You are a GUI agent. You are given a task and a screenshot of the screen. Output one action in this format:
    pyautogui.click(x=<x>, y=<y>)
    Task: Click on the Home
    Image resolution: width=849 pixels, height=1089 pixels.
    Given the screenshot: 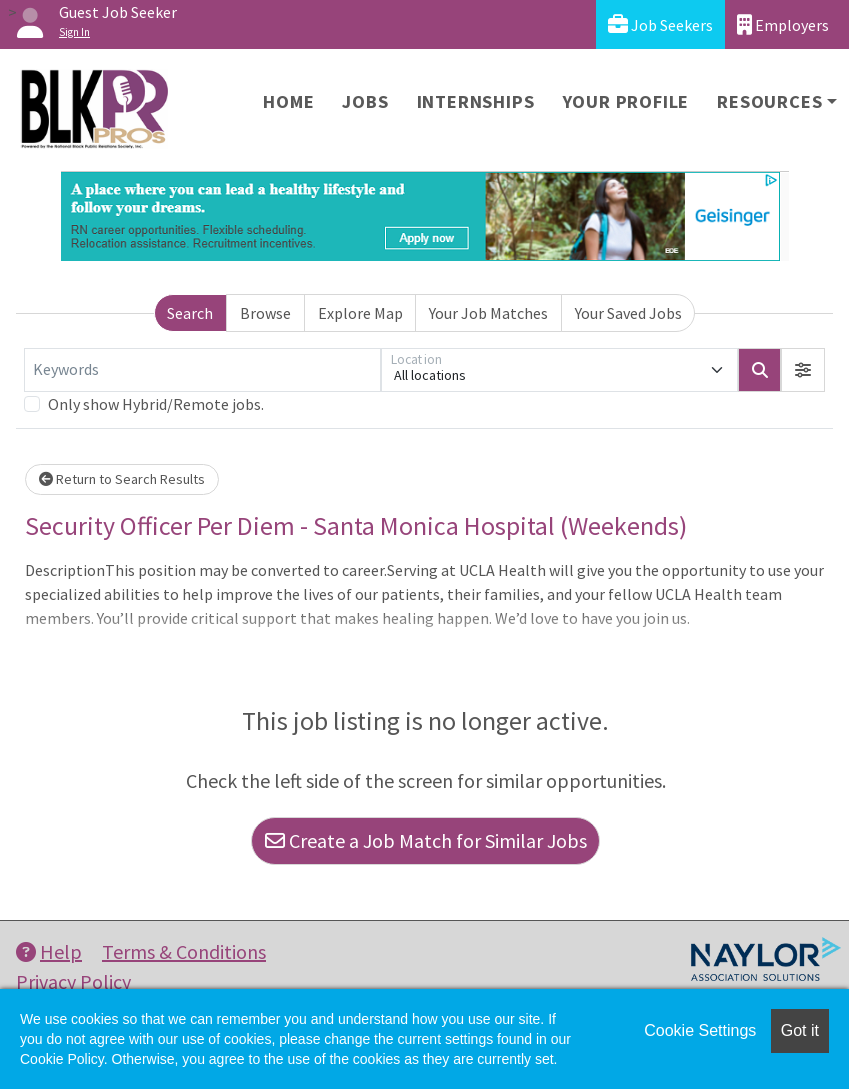 What is the action you would take?
    pyautogui.click(x=288, y=101)
    